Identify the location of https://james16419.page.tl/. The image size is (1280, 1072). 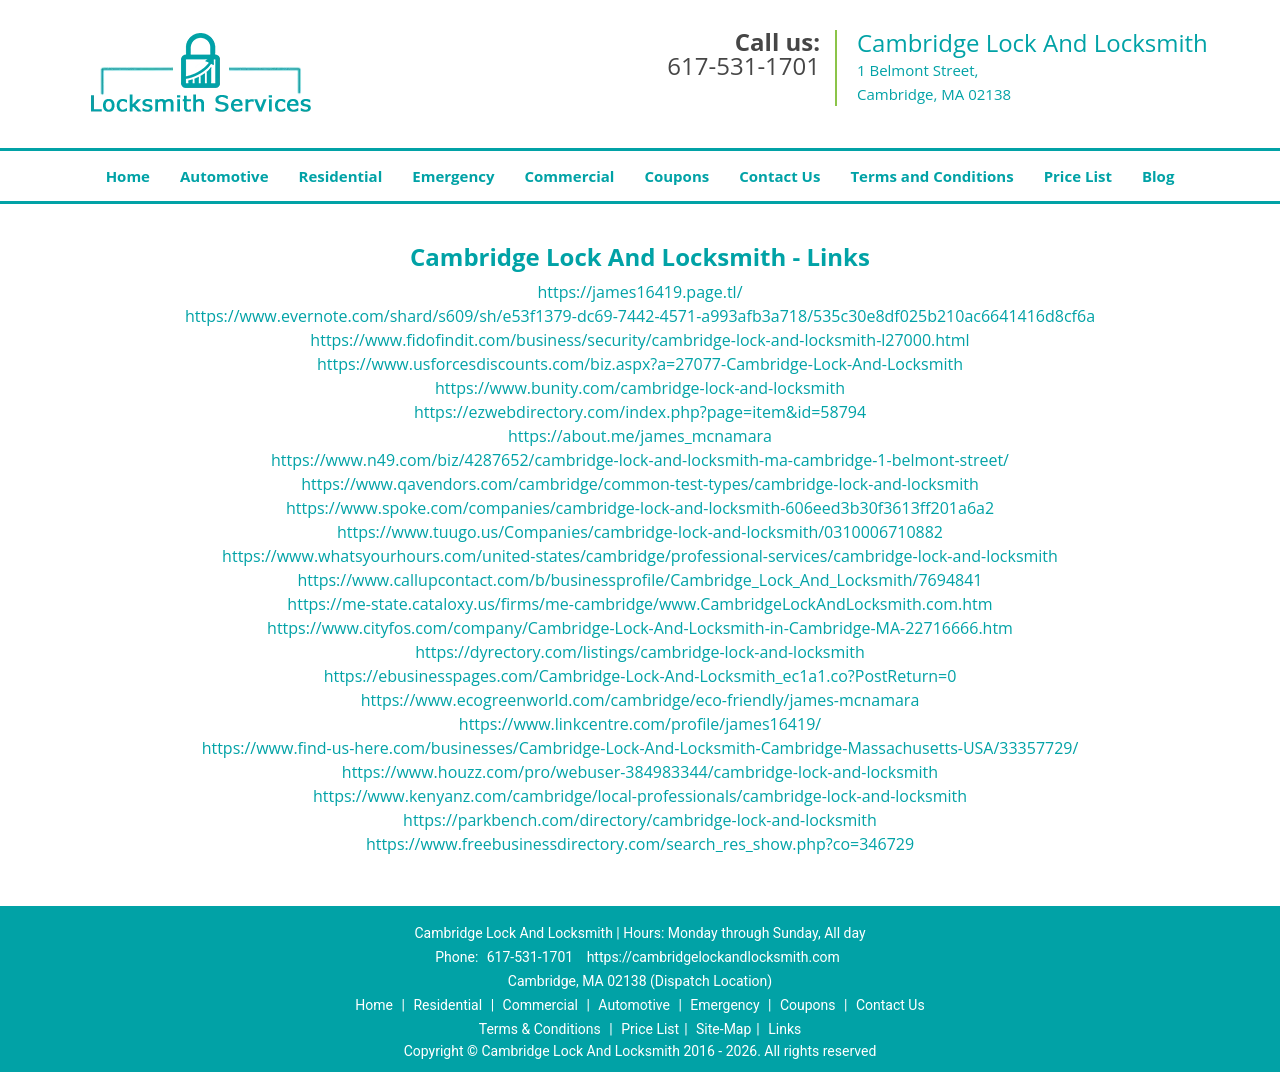
(639, 292).